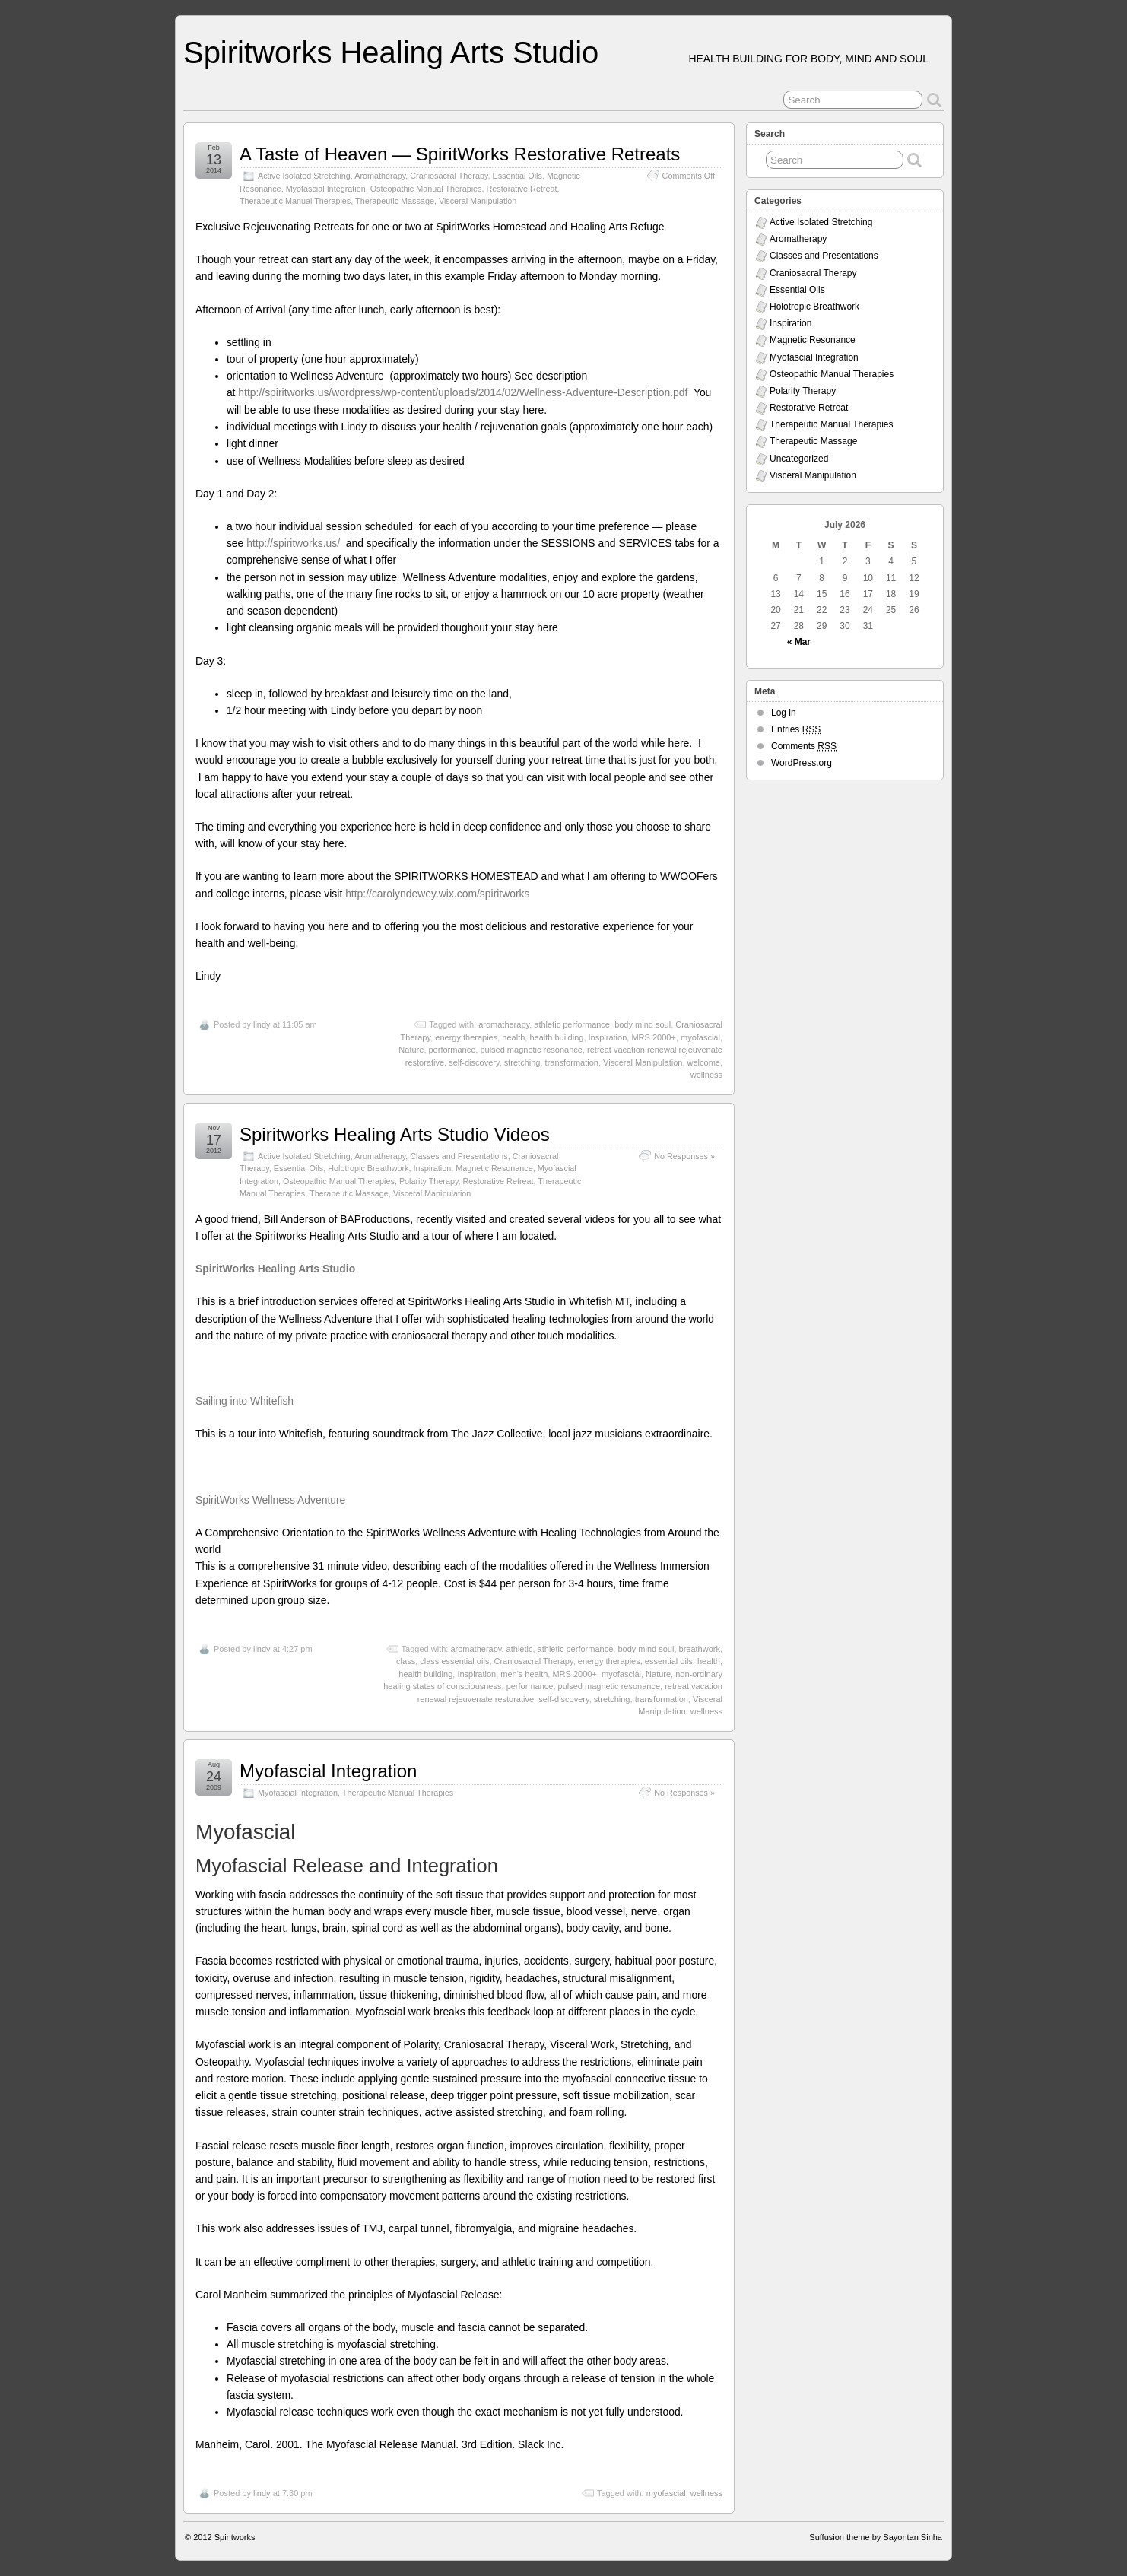  I want to click on class, so click(405, 1661).